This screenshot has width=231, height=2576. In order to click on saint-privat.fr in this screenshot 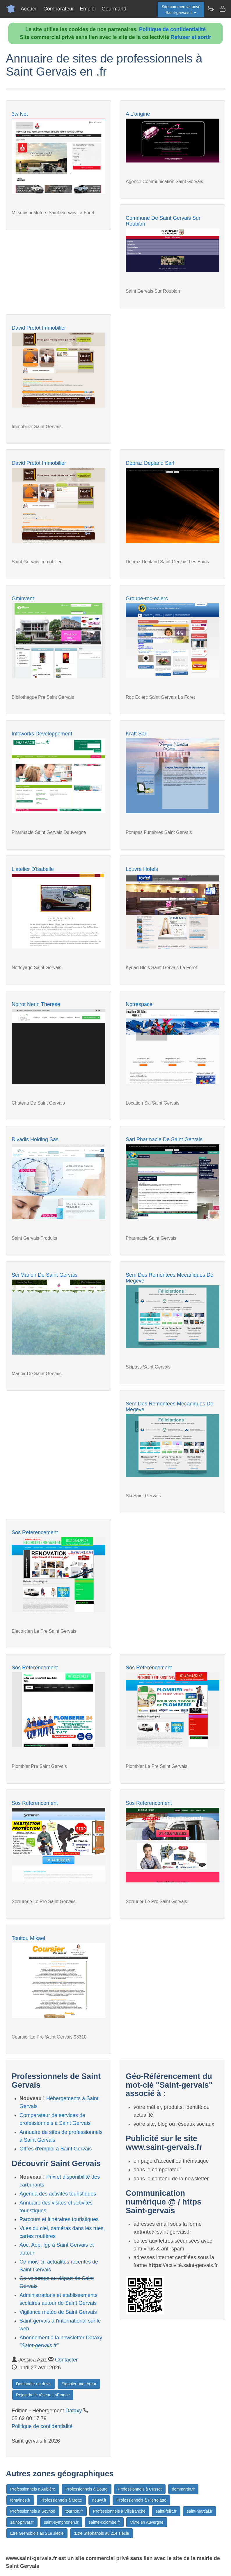, I will do `click(22, 2522)`.